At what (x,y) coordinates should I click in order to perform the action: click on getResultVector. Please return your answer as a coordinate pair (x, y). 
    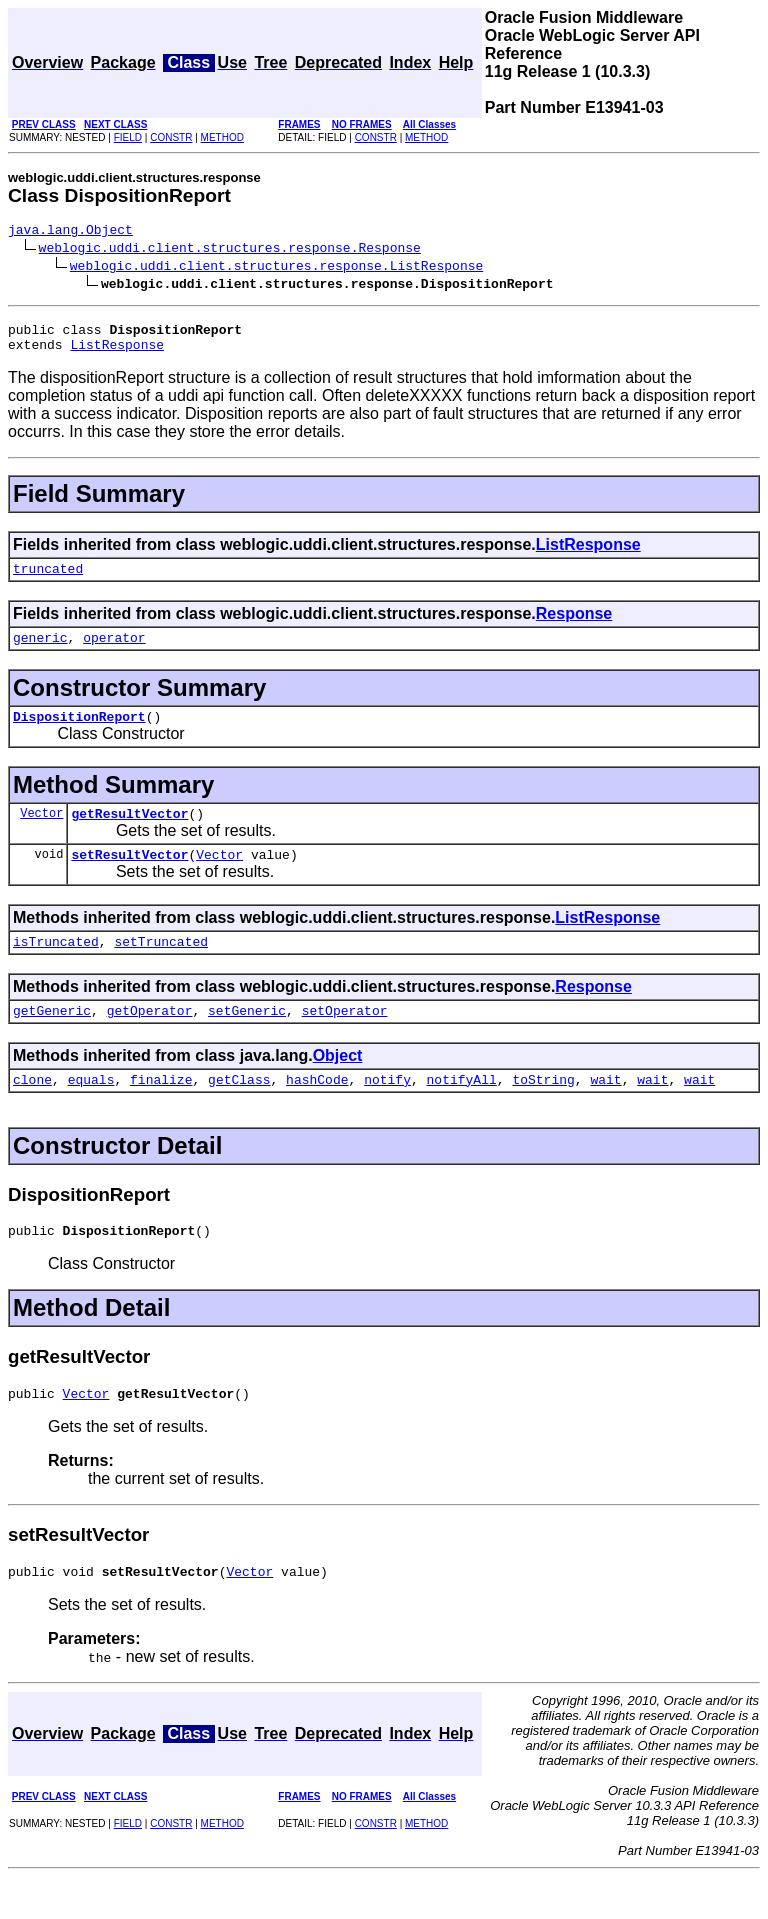
    Looking at the image, I should click on (129, 834).